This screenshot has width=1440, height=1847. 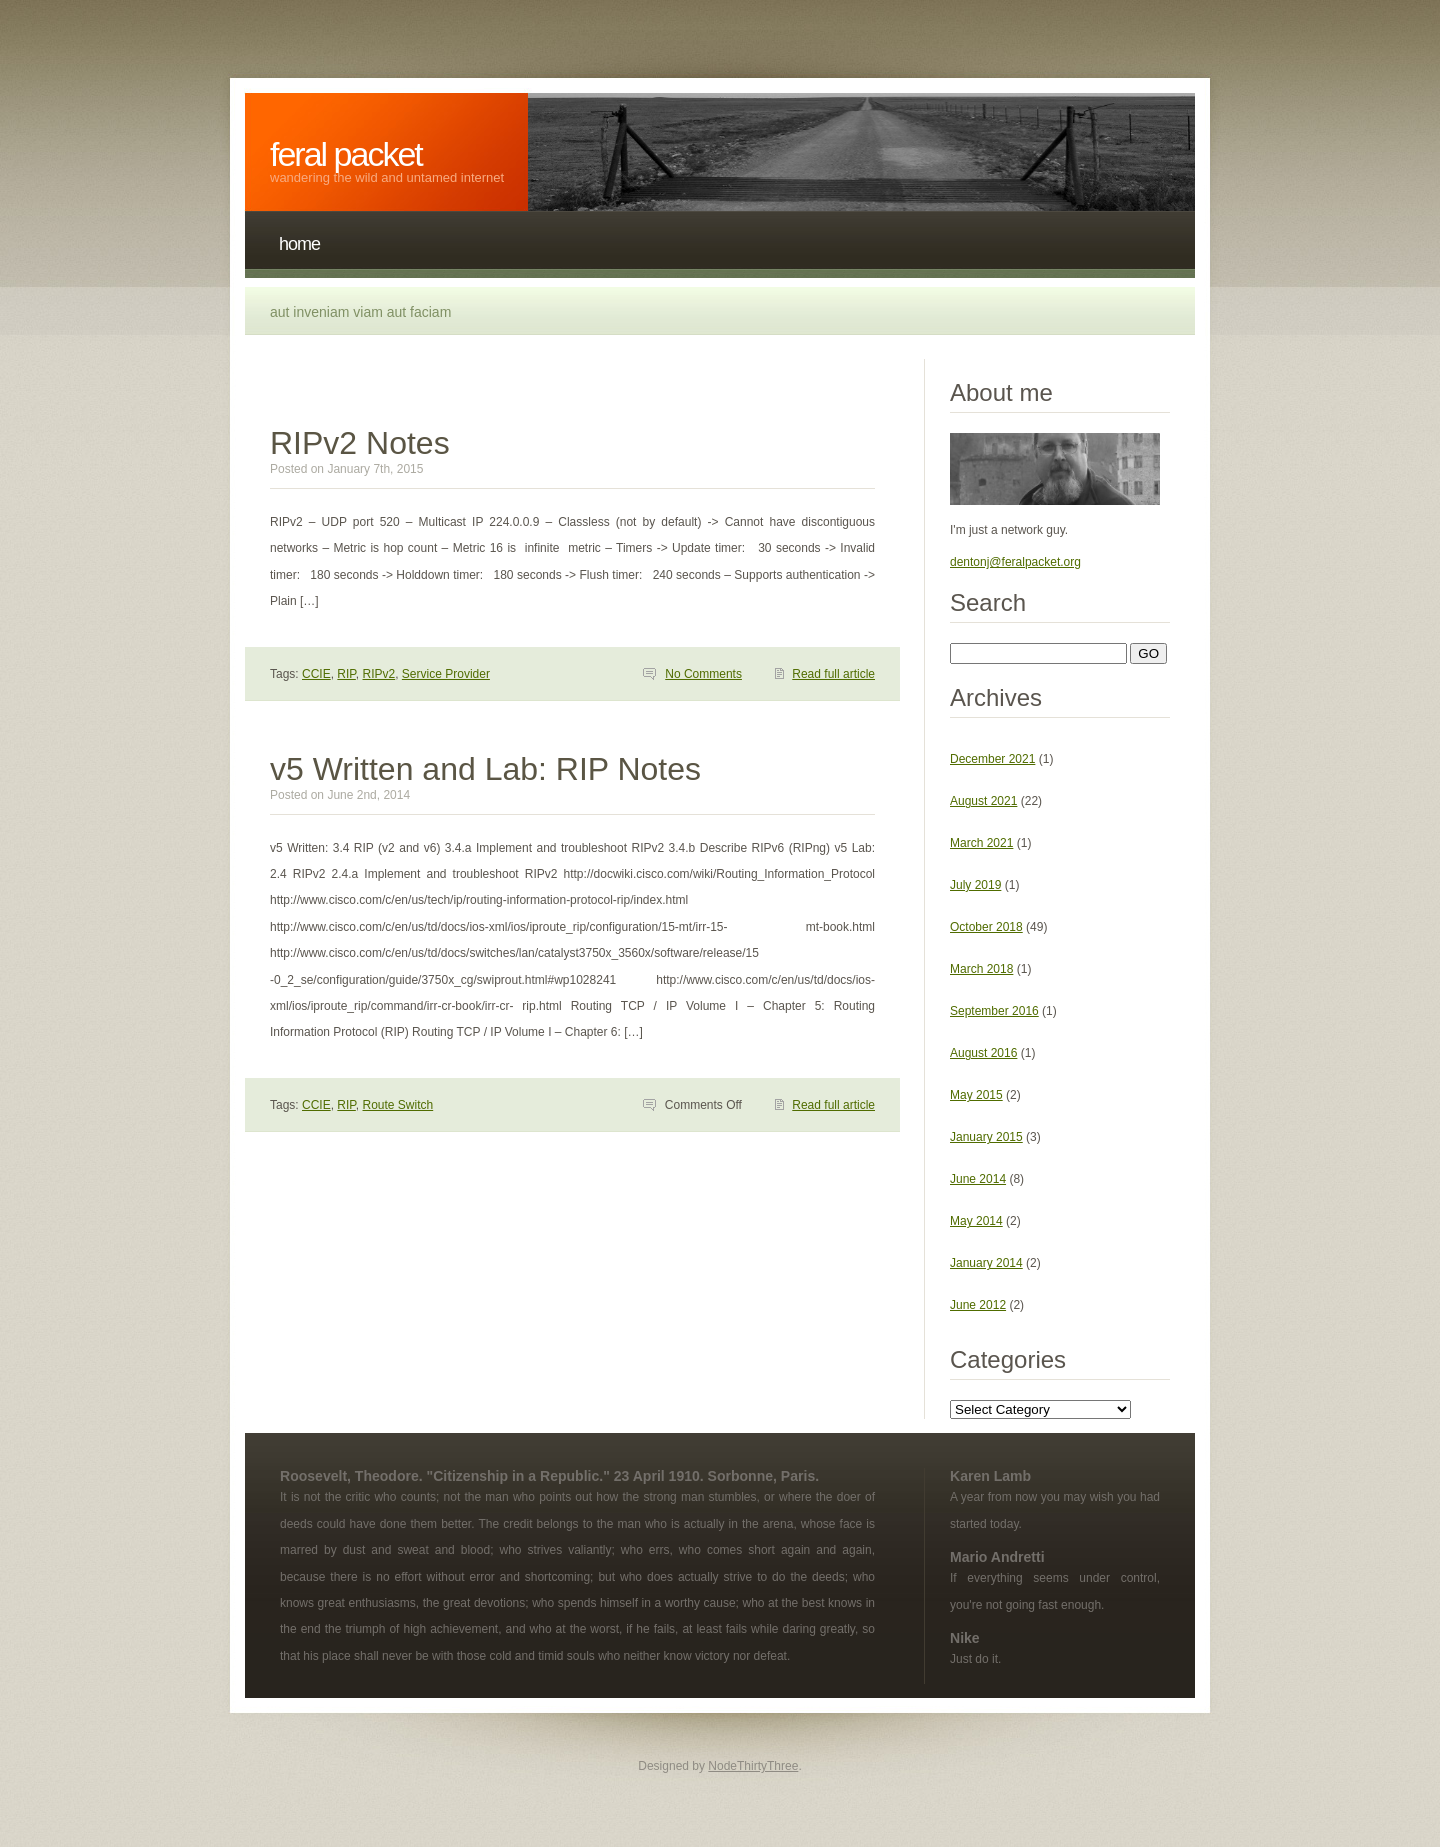 What do you see at coordinates (398, 1105) in the screenshot?
I see `Route Switch` at bounding box center [398, 1105].